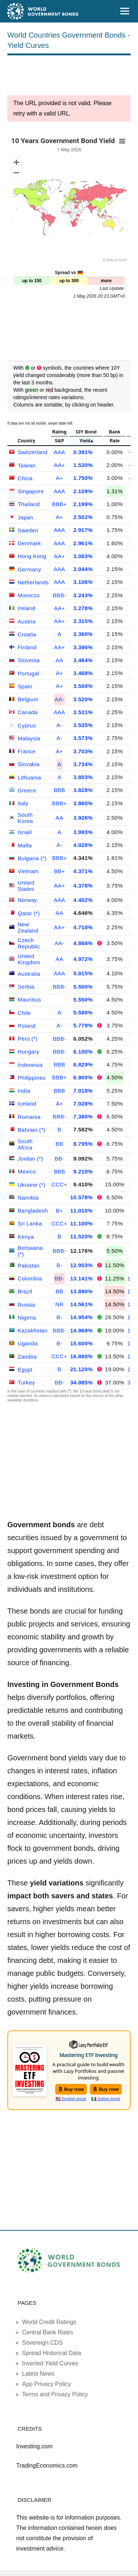  What do you see at coordinates (28, 1038) in the screenshot?
I see `Perù (*)` at bounding box center [28, 1038].